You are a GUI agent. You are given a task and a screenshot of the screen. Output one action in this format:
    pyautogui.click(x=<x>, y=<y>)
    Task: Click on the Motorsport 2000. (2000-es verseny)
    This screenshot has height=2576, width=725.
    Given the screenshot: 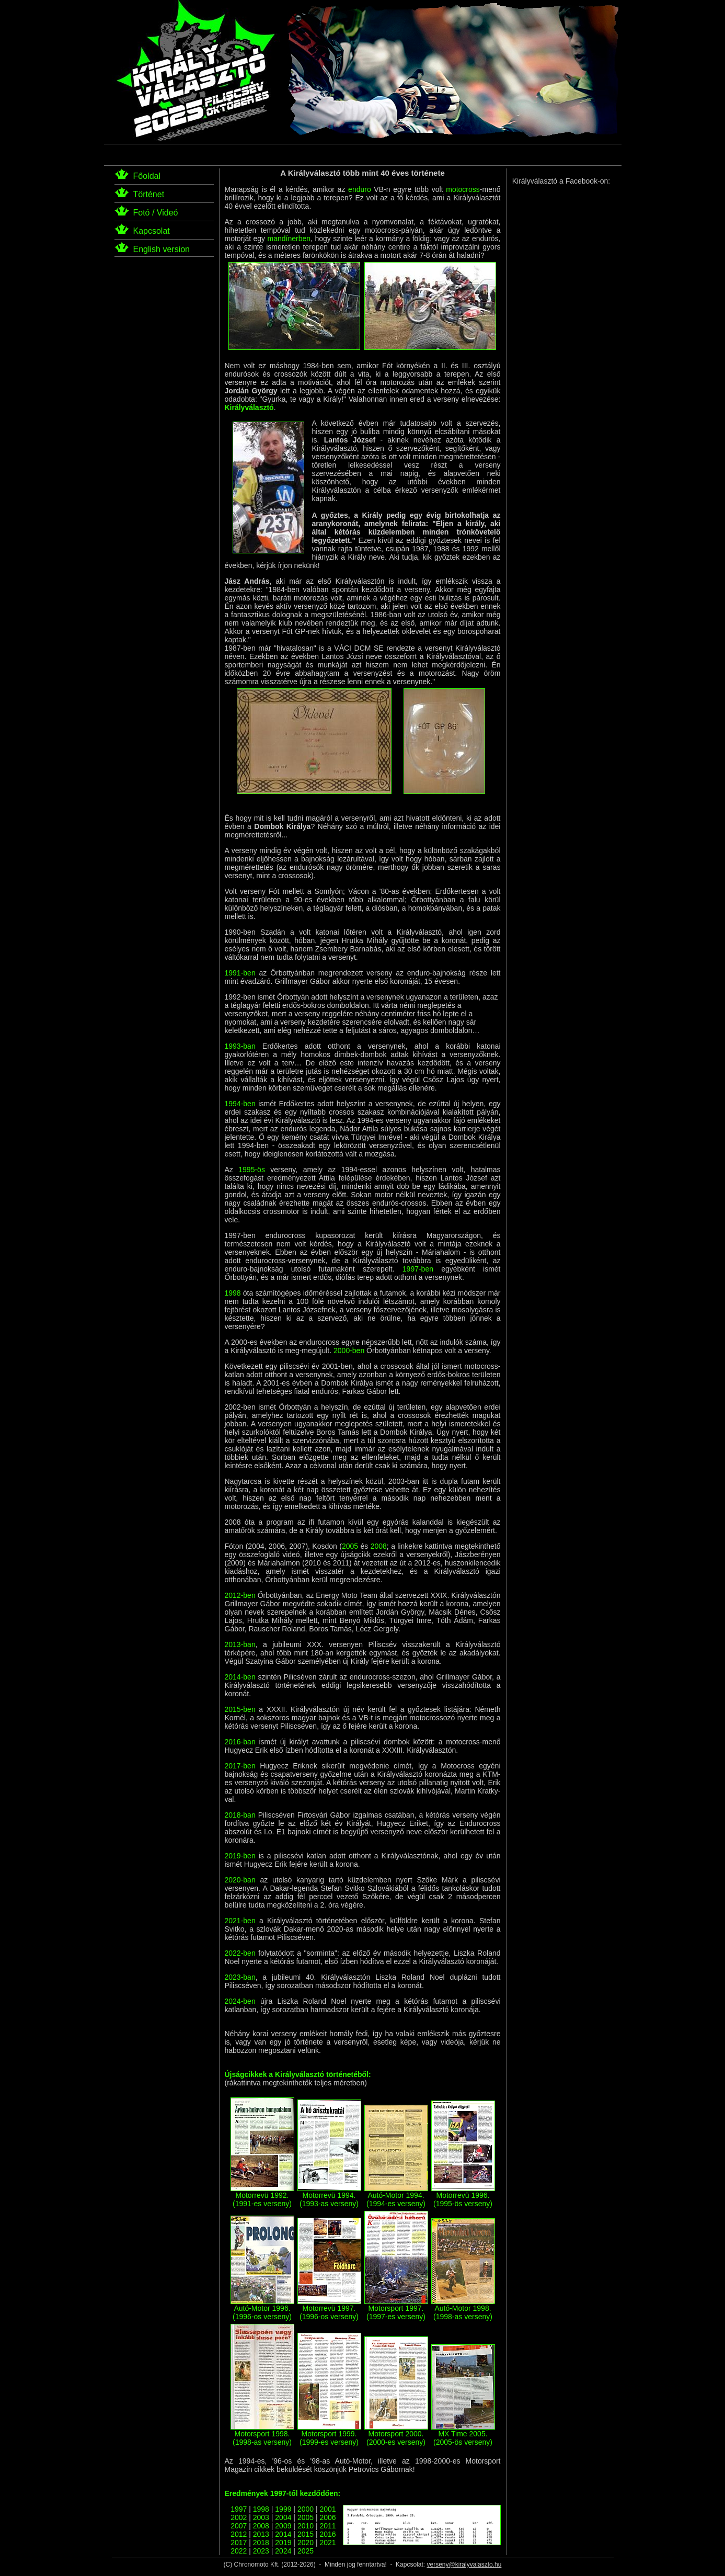 What is the action you would take?
    pyautogui.click(x=396, y=2434)
    